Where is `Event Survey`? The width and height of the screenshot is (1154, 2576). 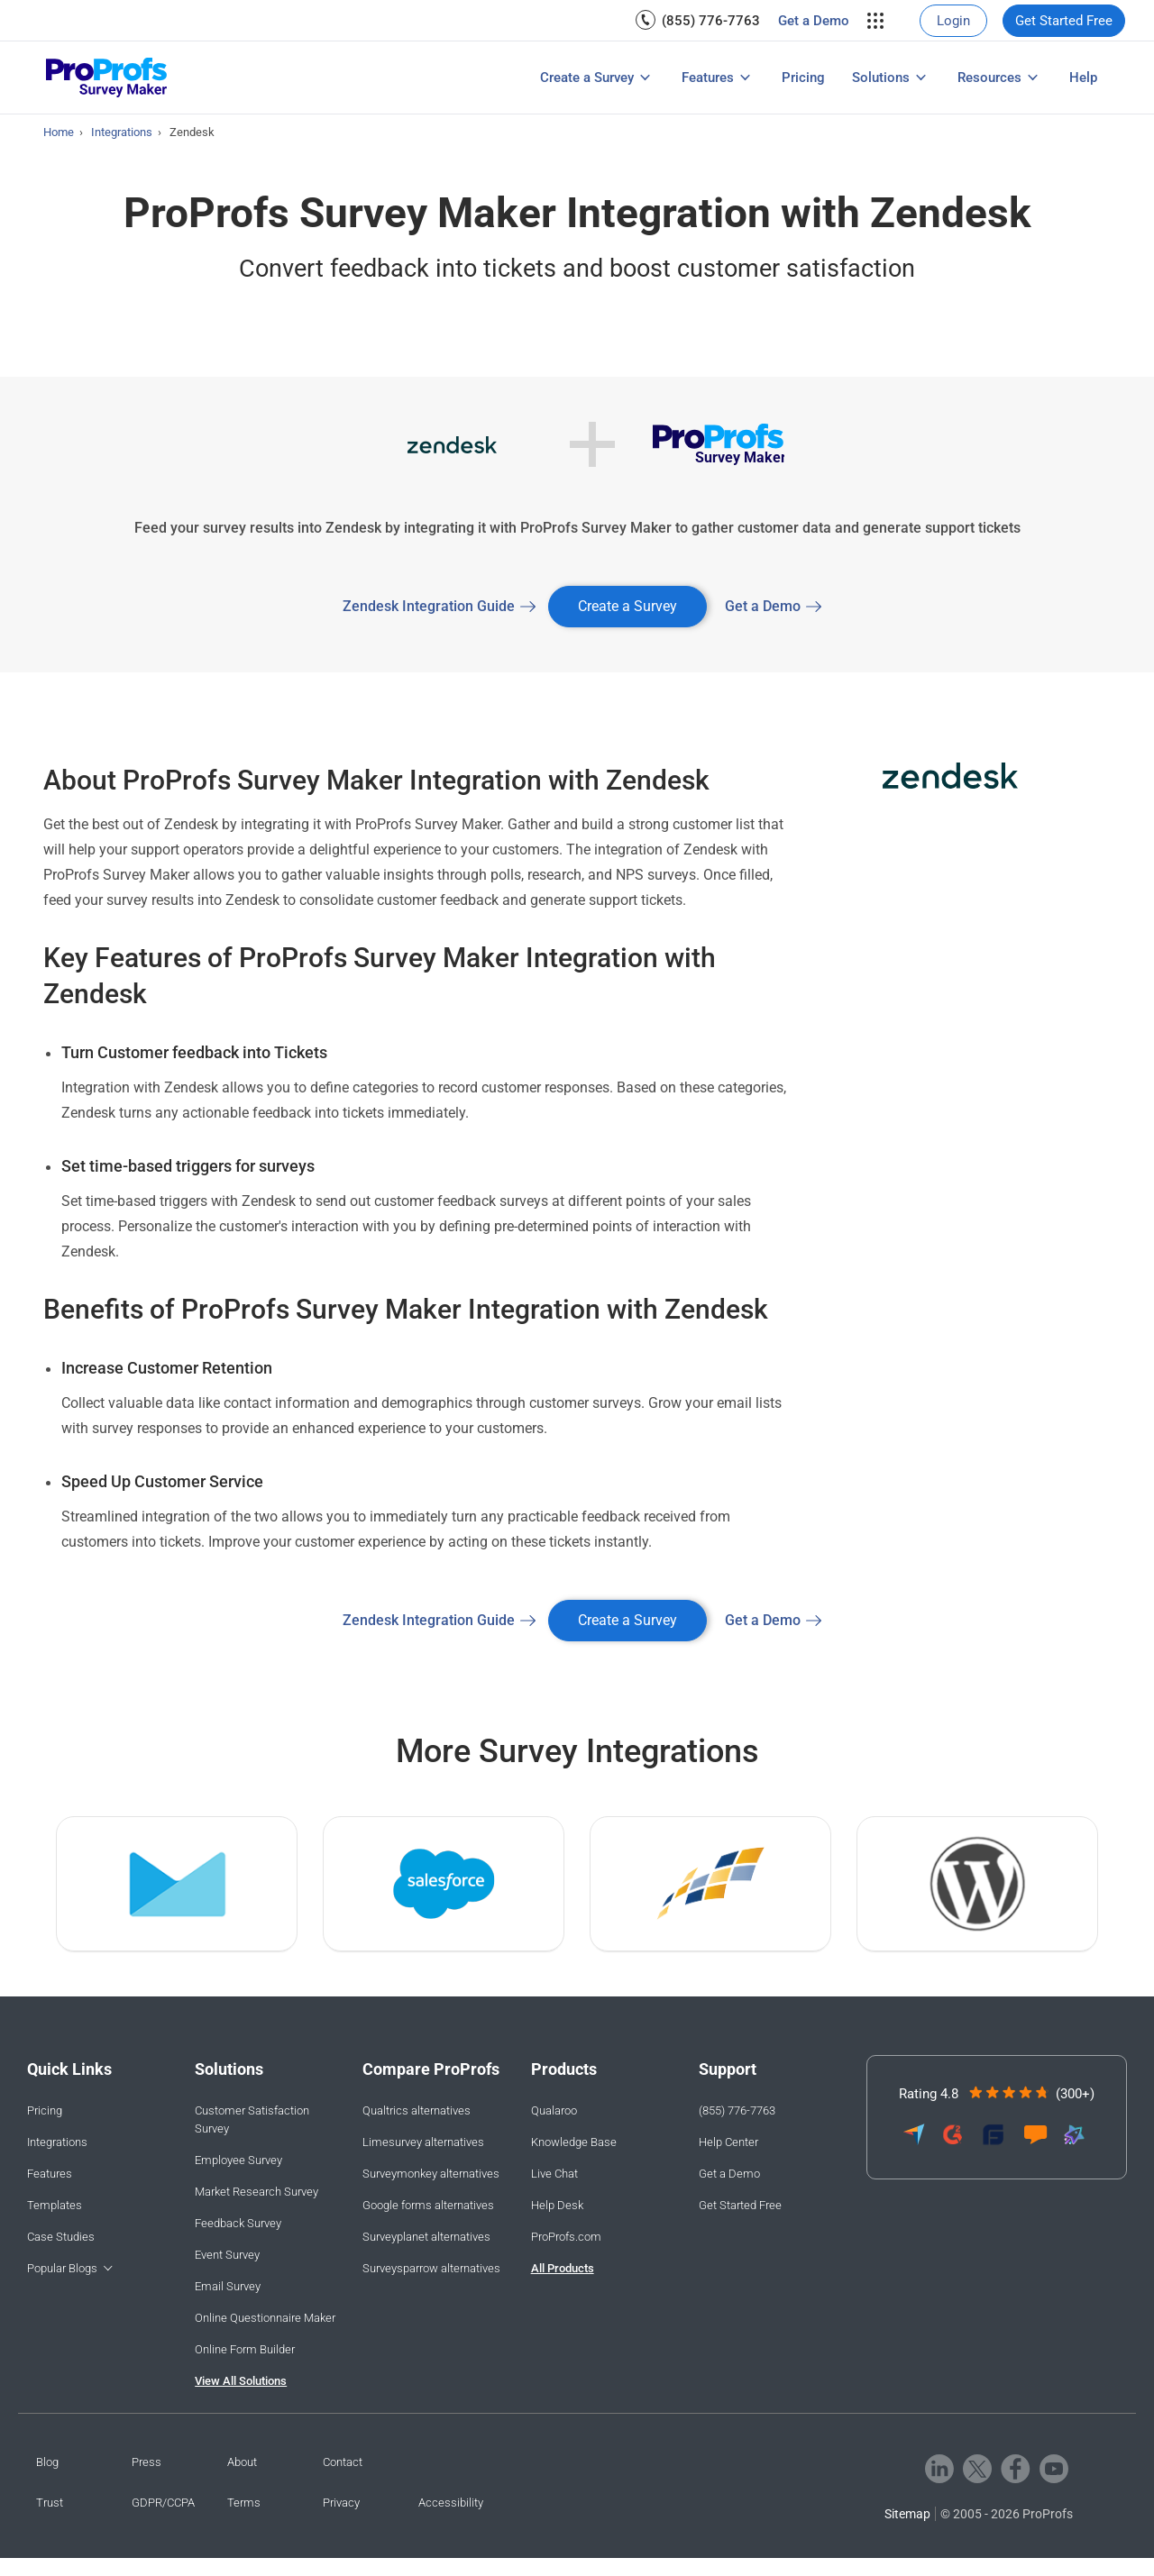
Event Survey is located at coordinates (227, 2254).